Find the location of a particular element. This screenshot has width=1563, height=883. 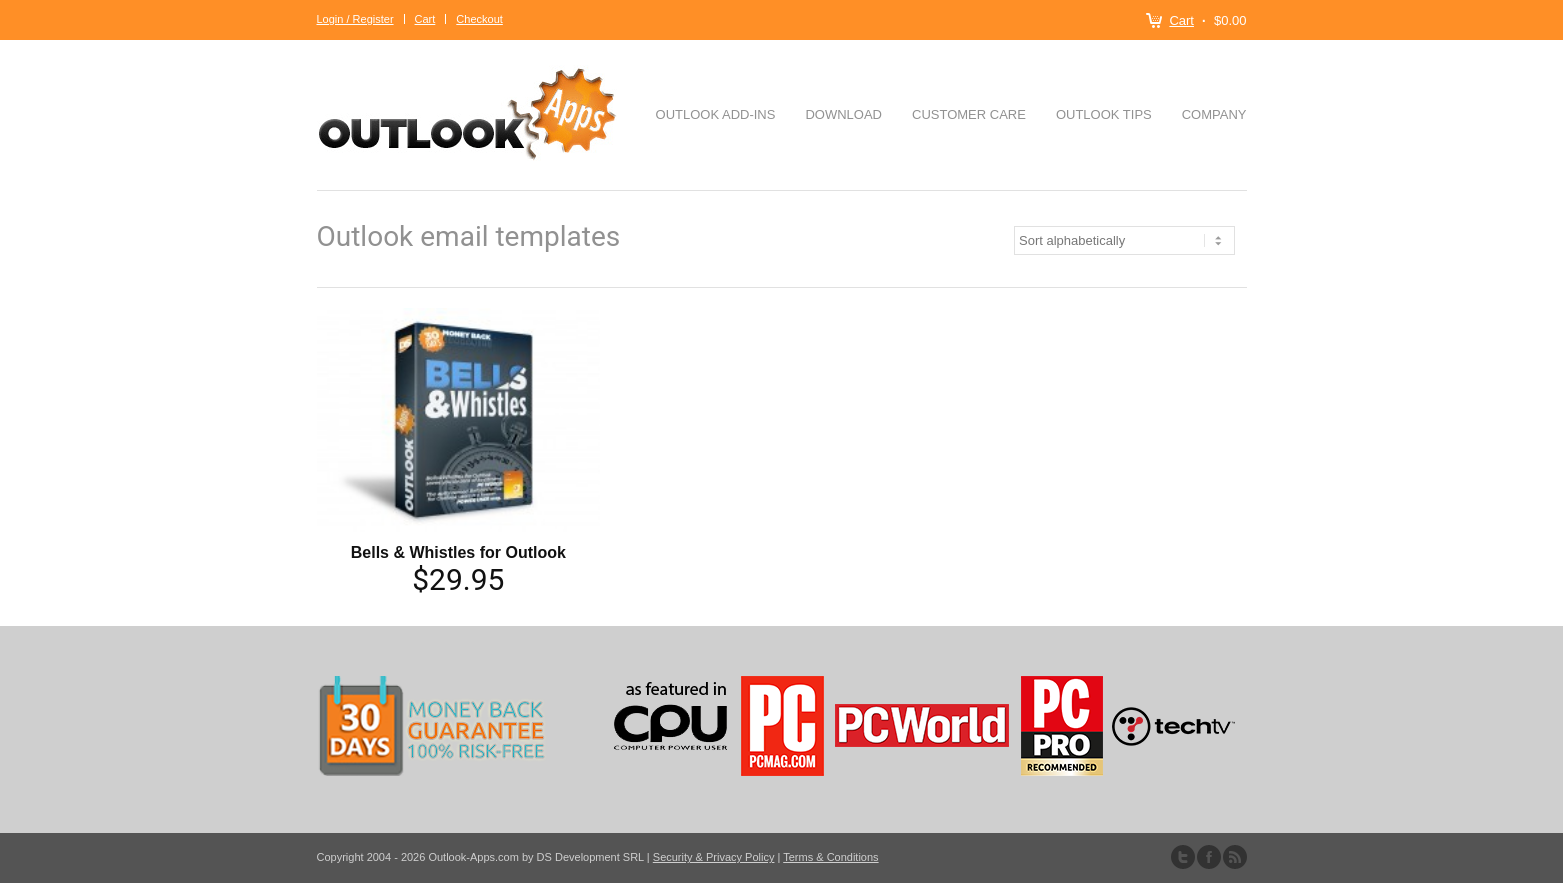

Outlook Add-ins is located at coordinates (716, 114).